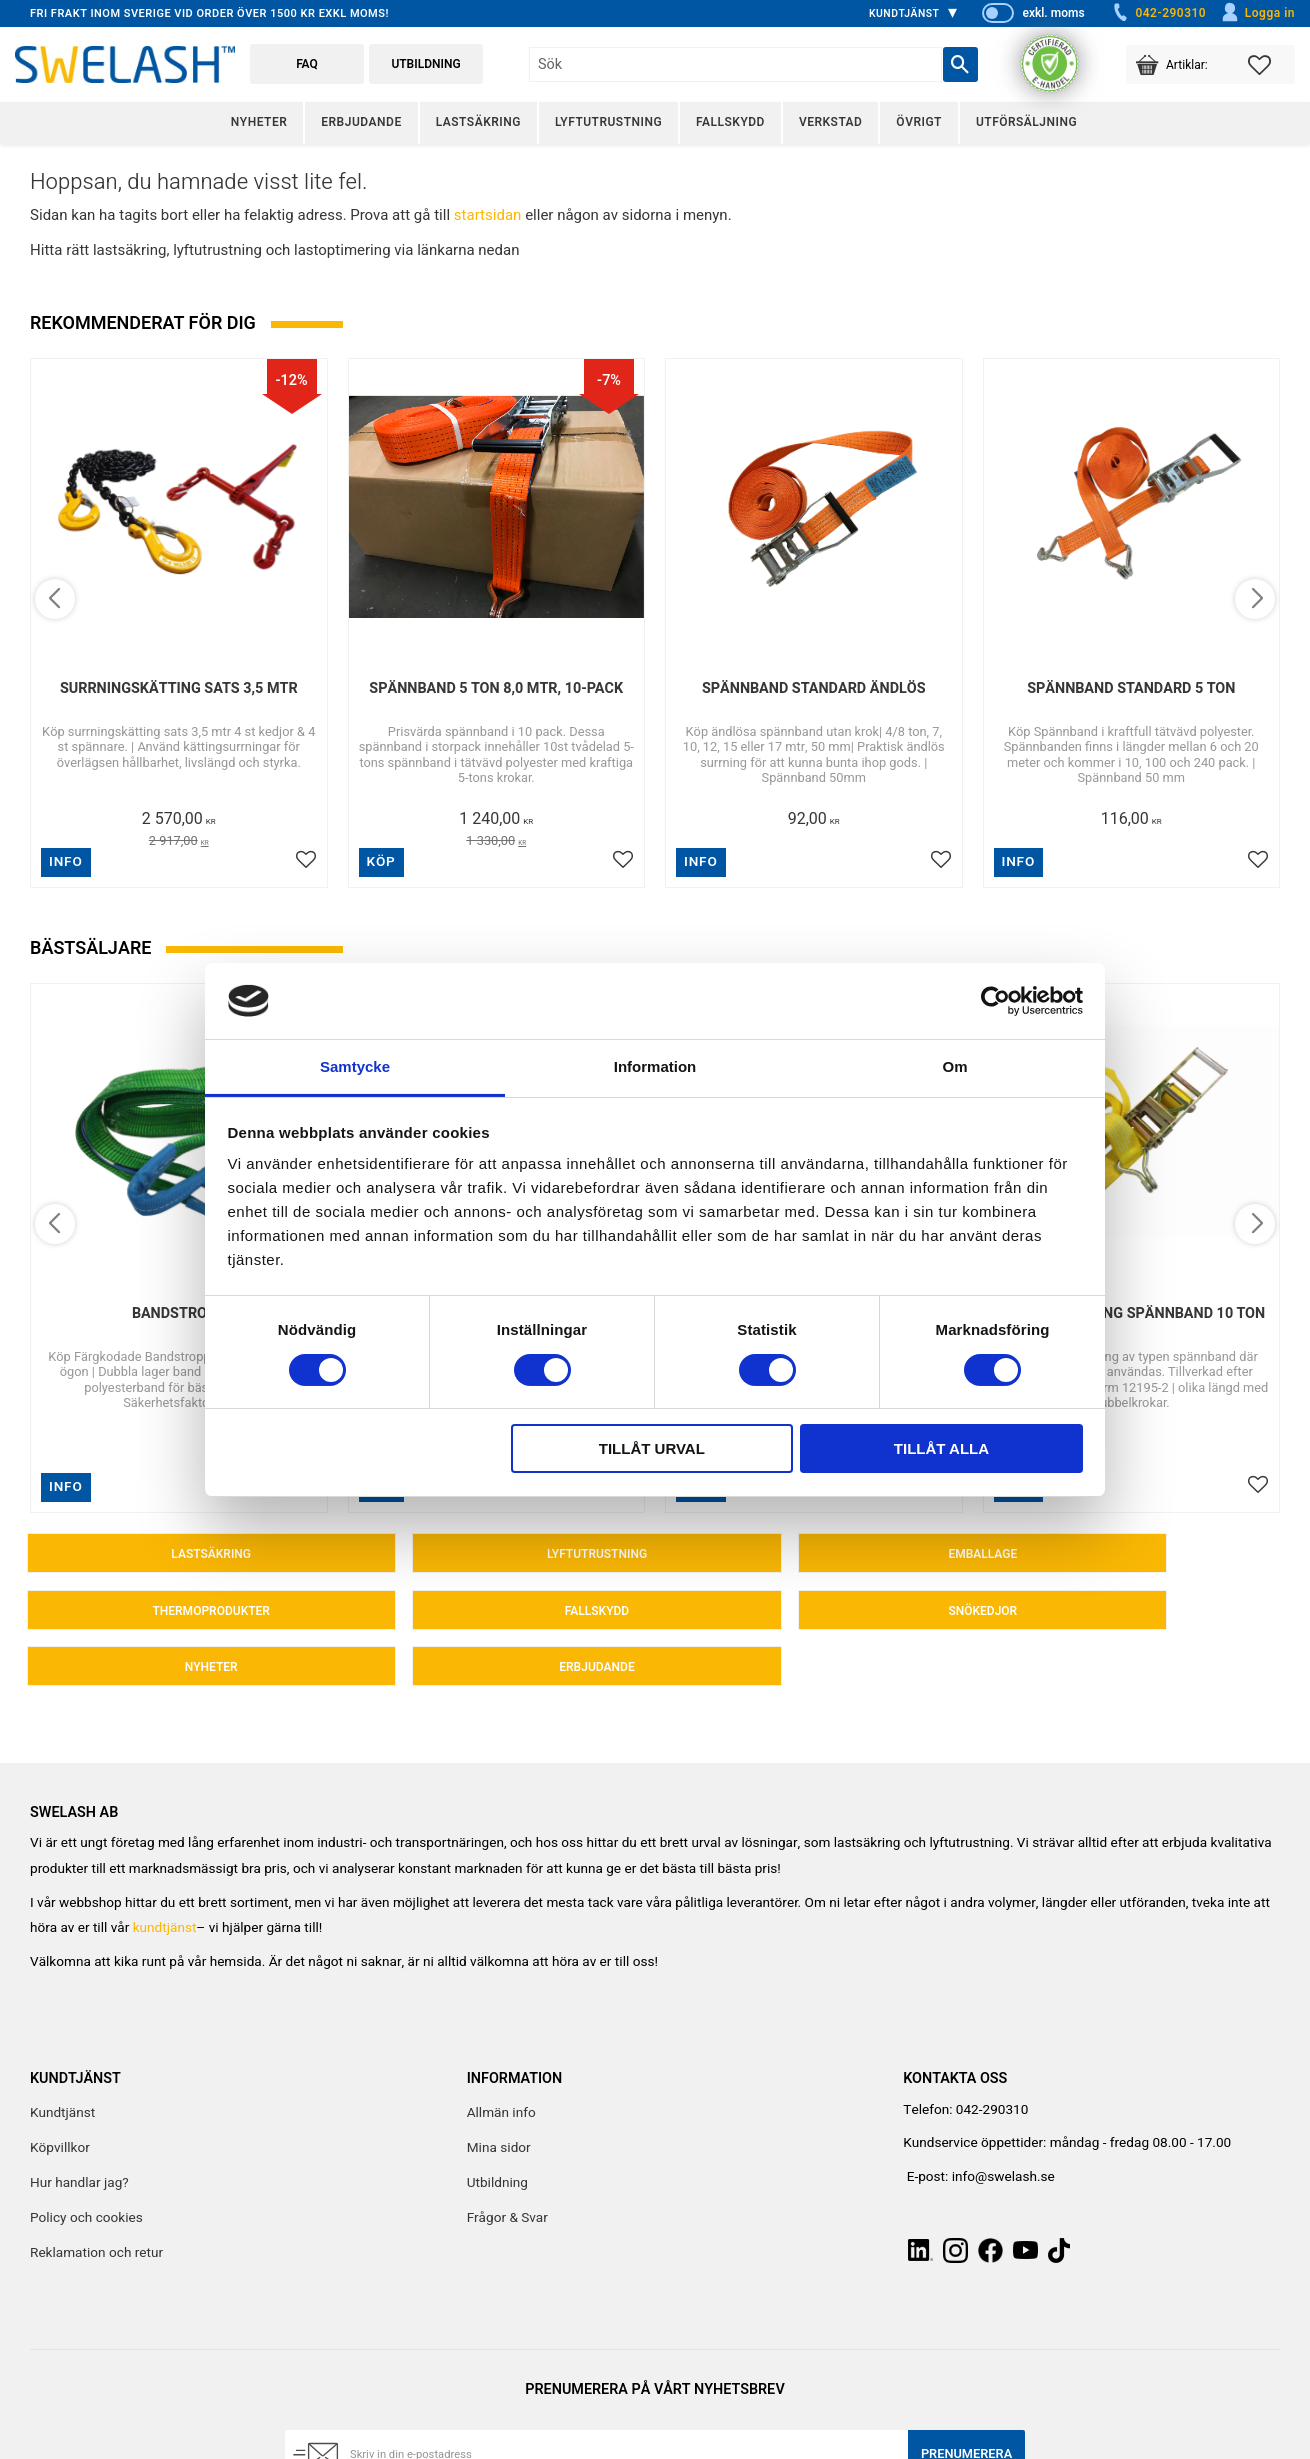 This screenshot has height=2459, width=1310. I want to click on Utförsäljning [menuitem], so click(1026, 122).